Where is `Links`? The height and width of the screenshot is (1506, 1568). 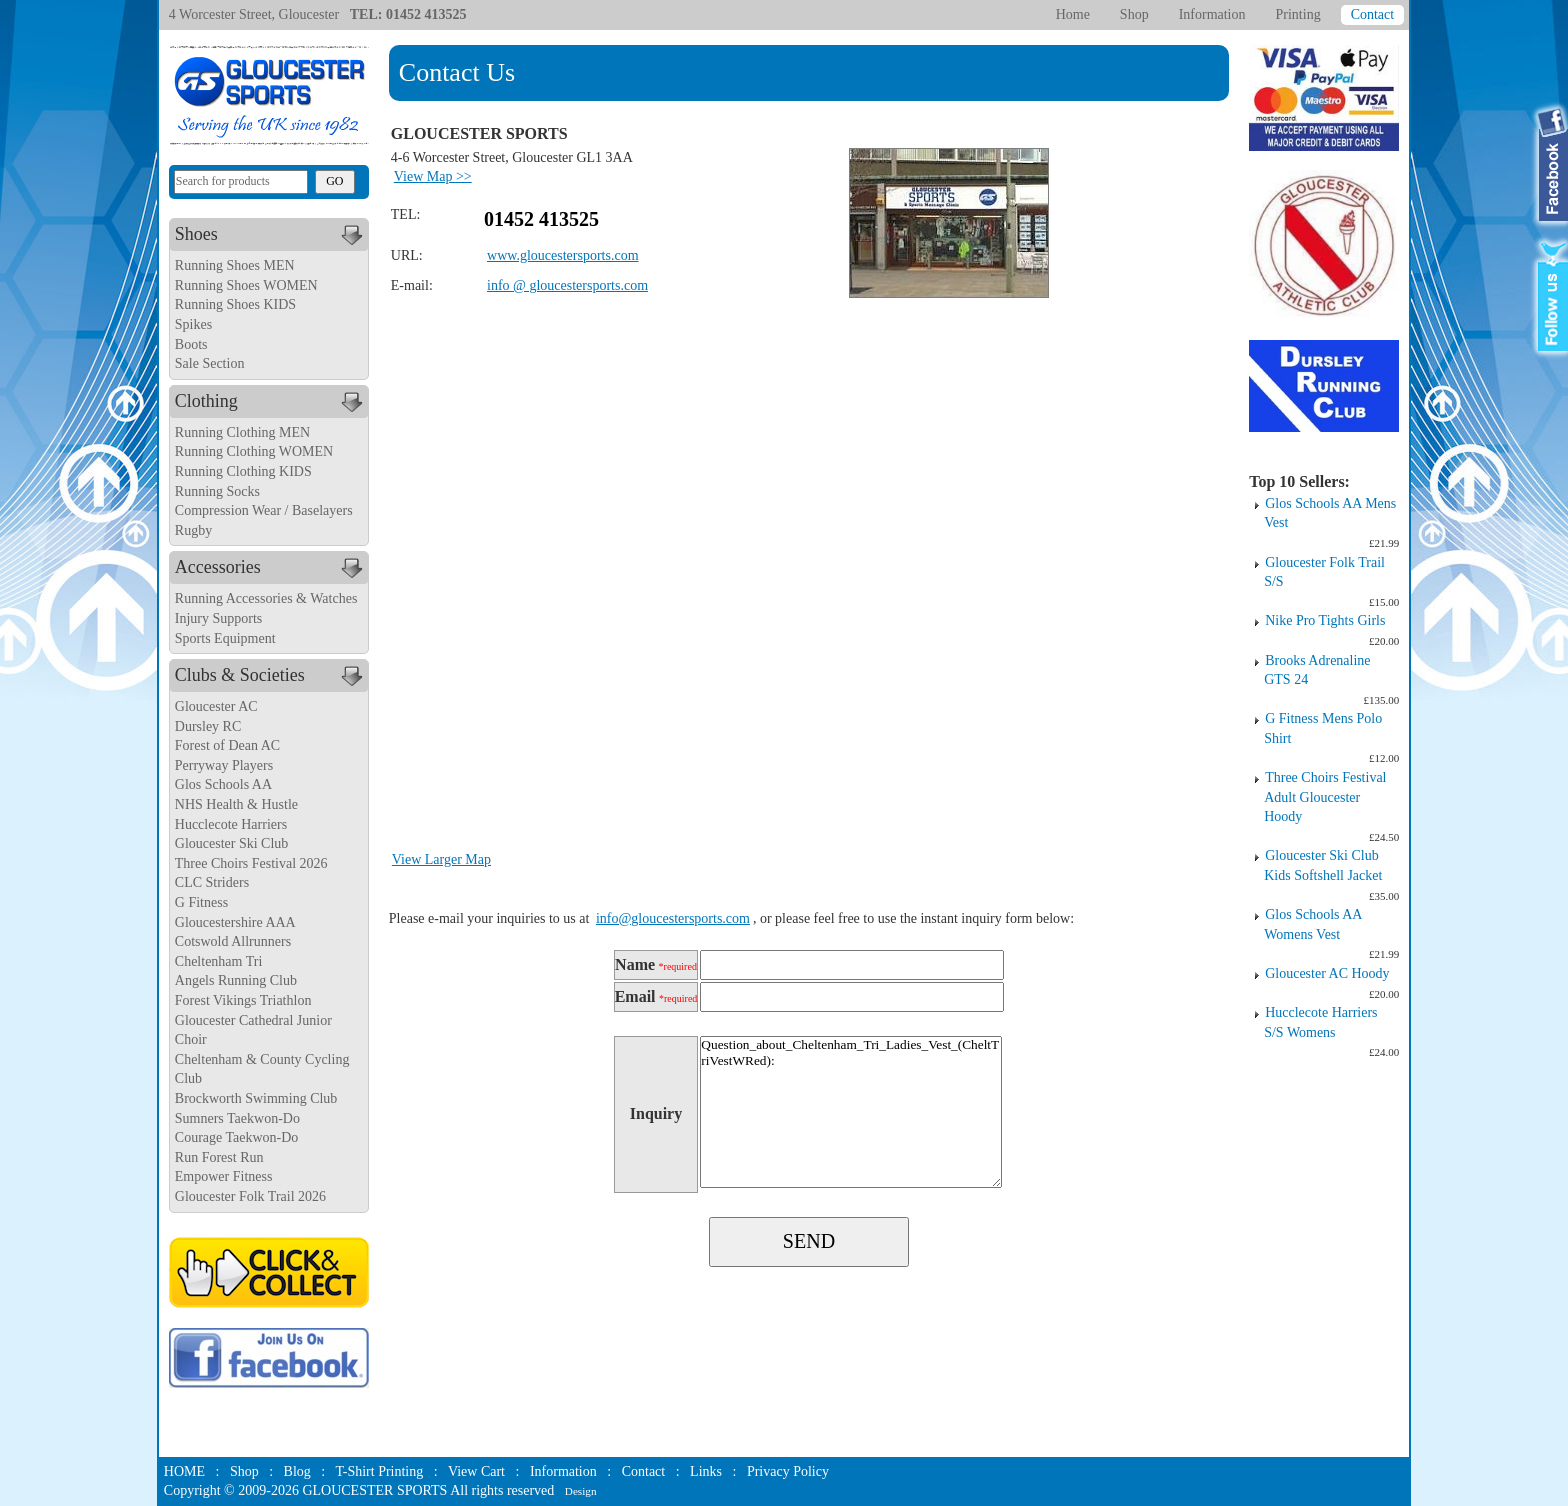 Links is located at coordinates (706, 1471).